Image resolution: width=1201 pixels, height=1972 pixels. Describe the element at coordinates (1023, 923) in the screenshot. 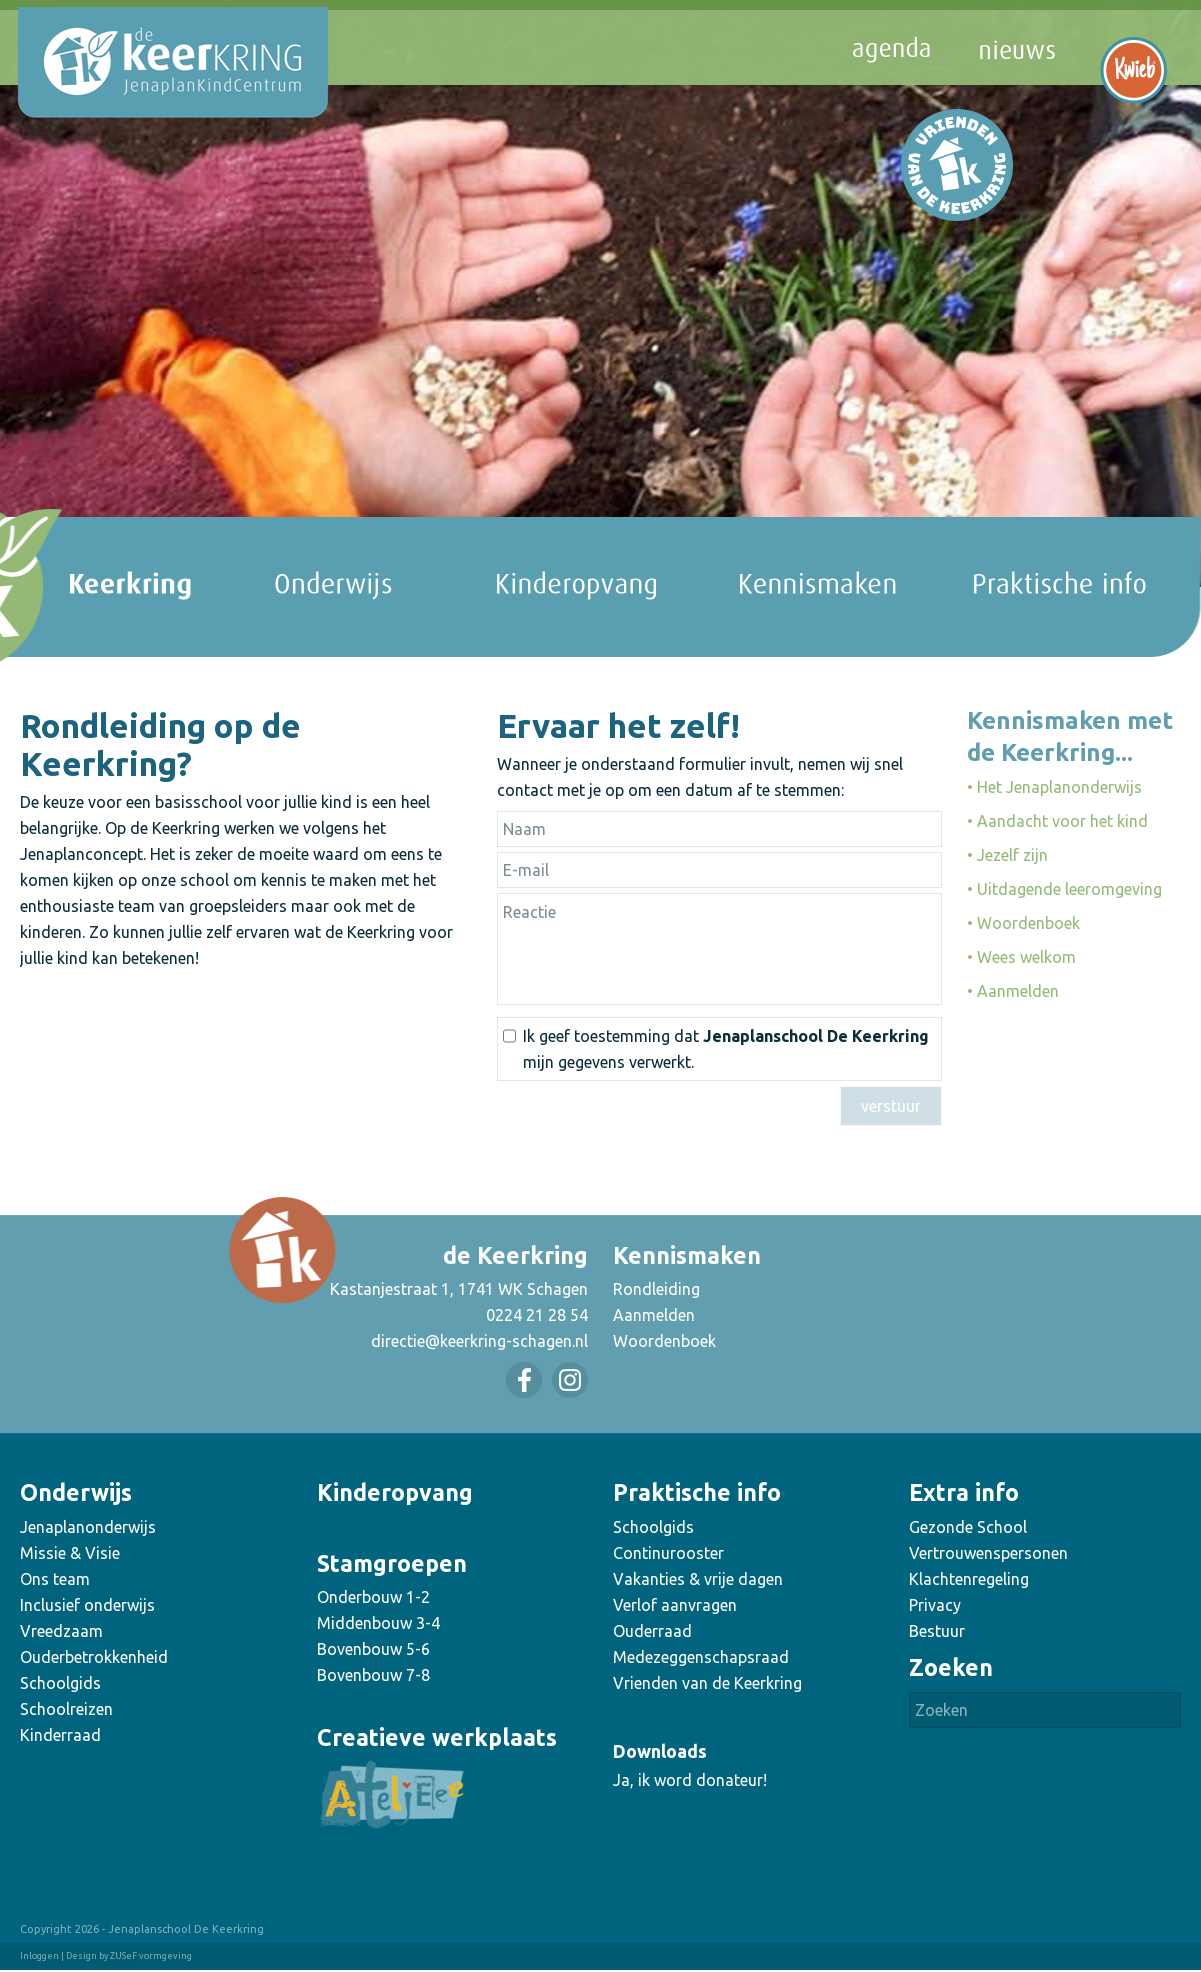

I see `• Woordenboek` at that location.